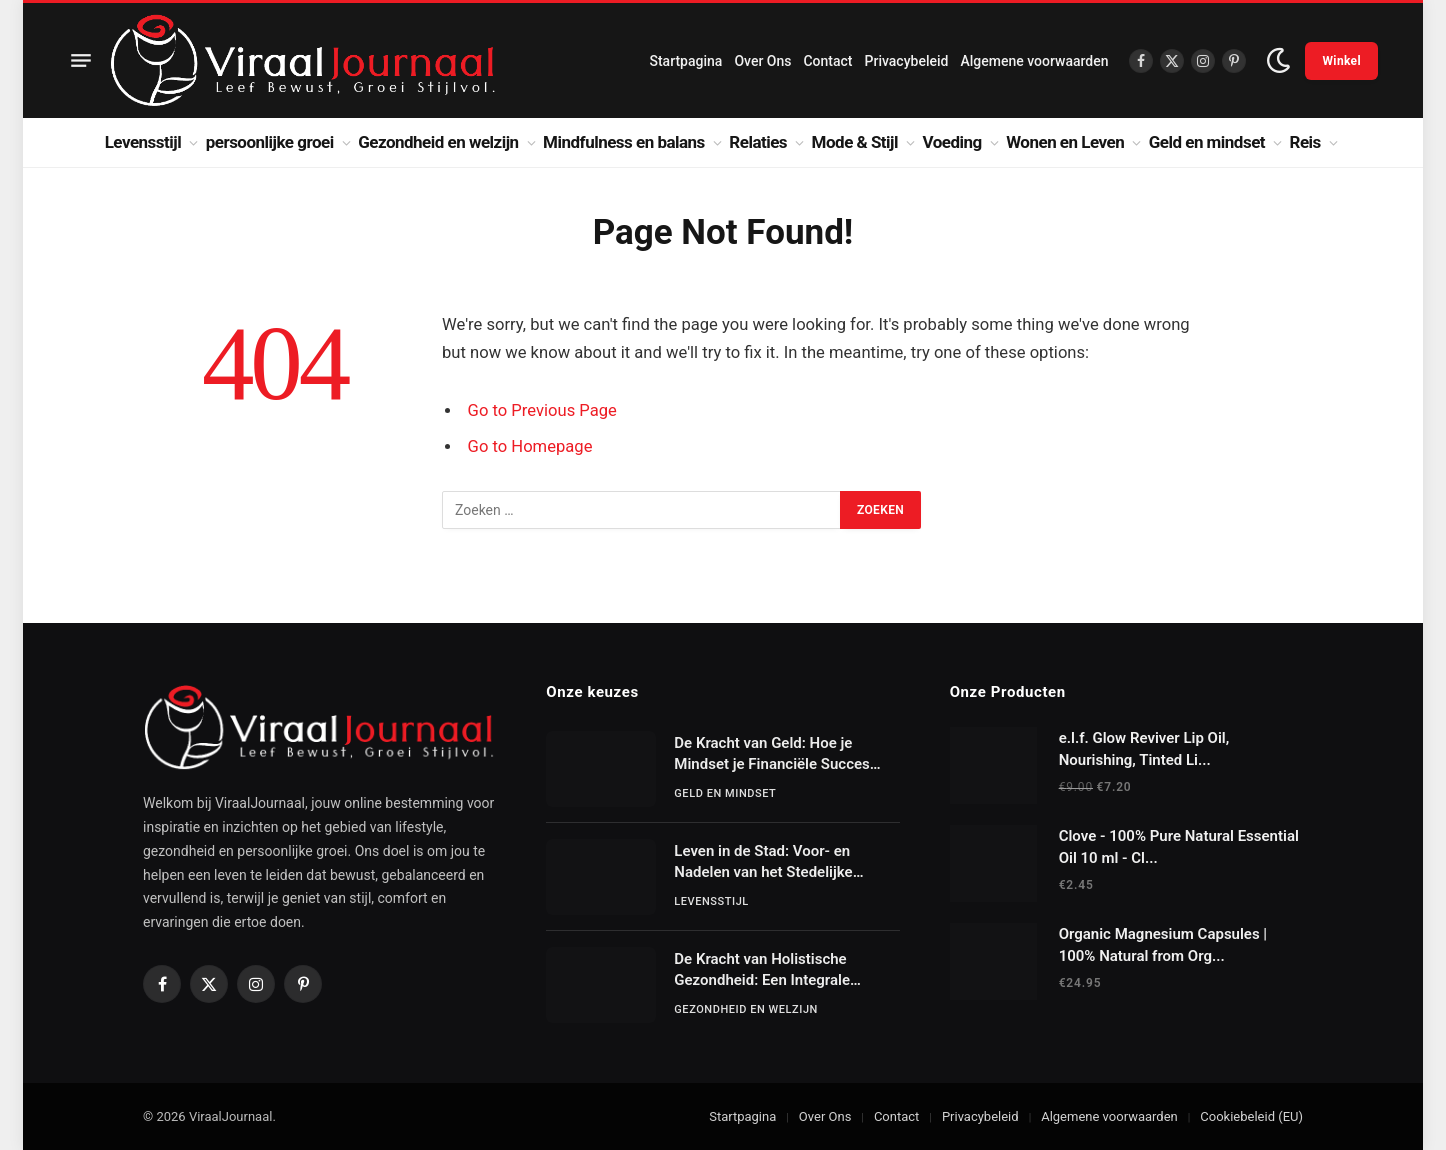 The width and height of the screenshot is (1446, 1150). What do you see at coordinates (907, 61) in the screenshot?
I see `Privacybeleid` at bounding box center [907, 61].